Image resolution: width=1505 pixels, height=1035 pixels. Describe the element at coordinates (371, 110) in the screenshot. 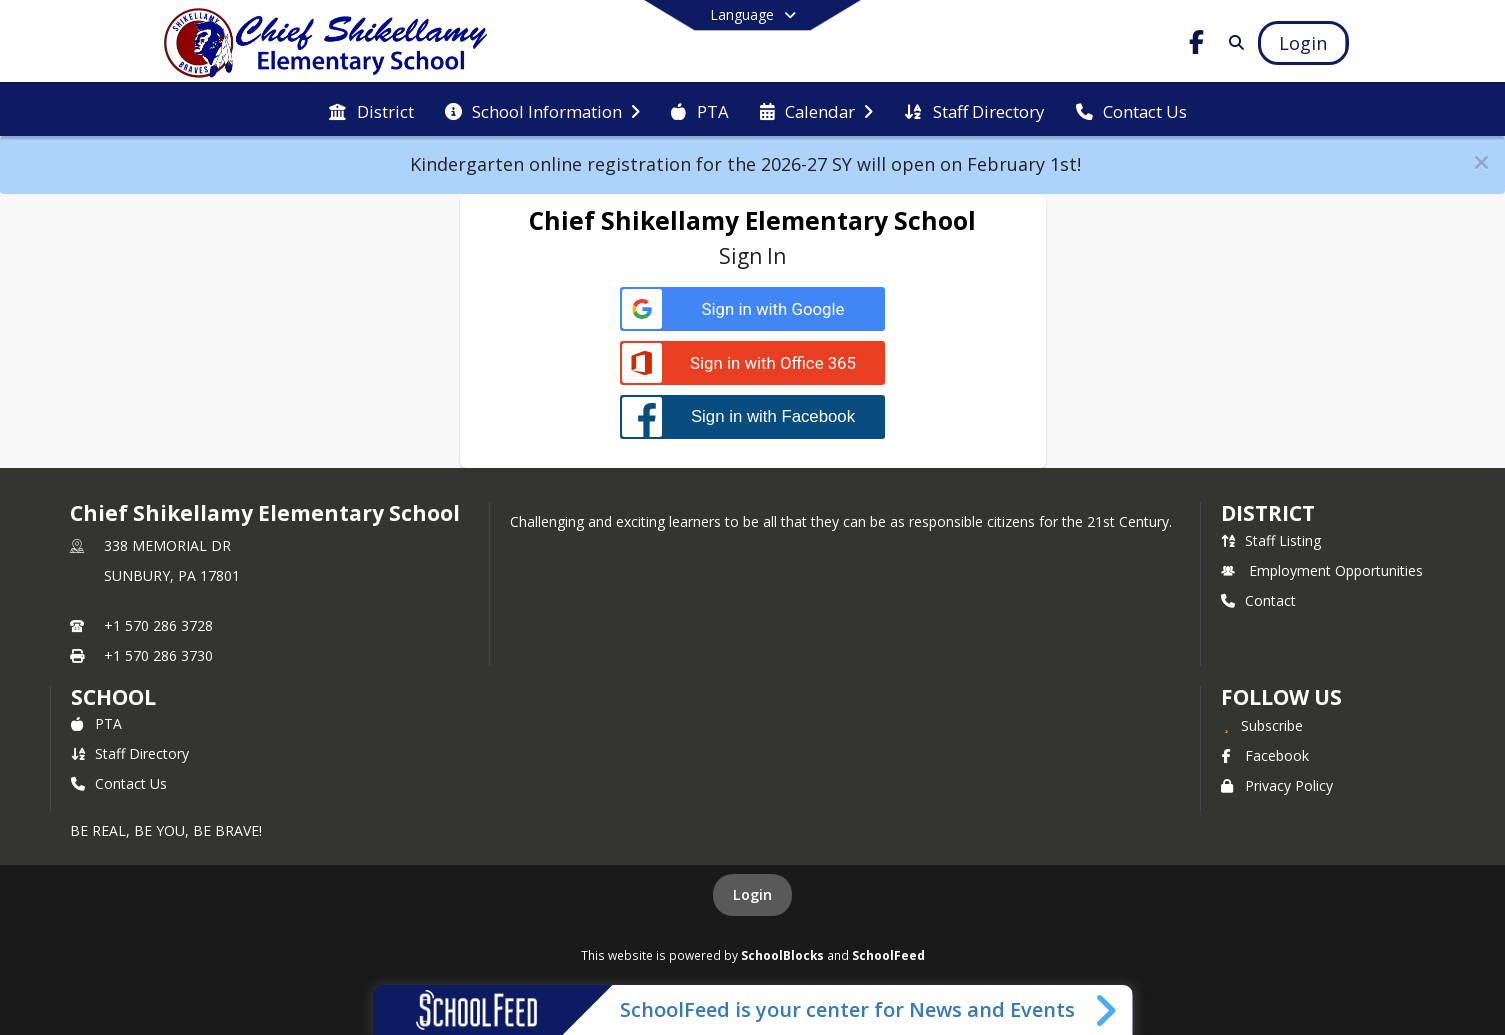

I see `[menuitem]` at that location.